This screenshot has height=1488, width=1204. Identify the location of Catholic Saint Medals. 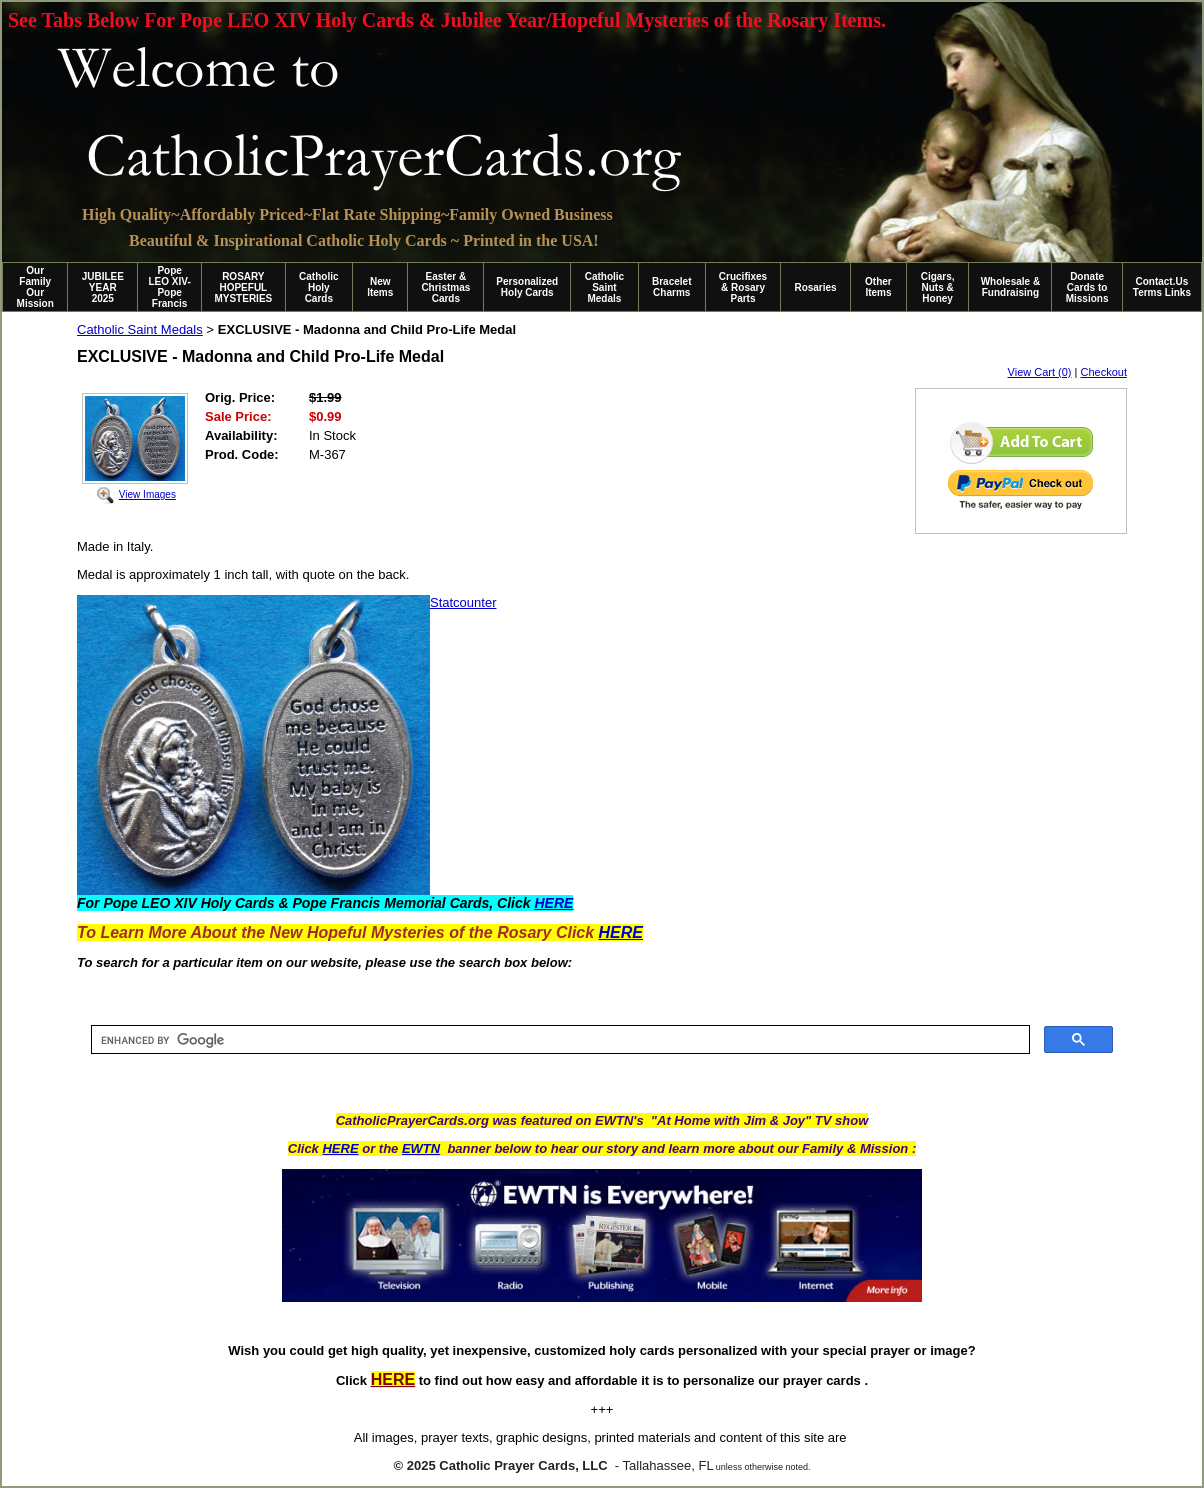
(604, 287).